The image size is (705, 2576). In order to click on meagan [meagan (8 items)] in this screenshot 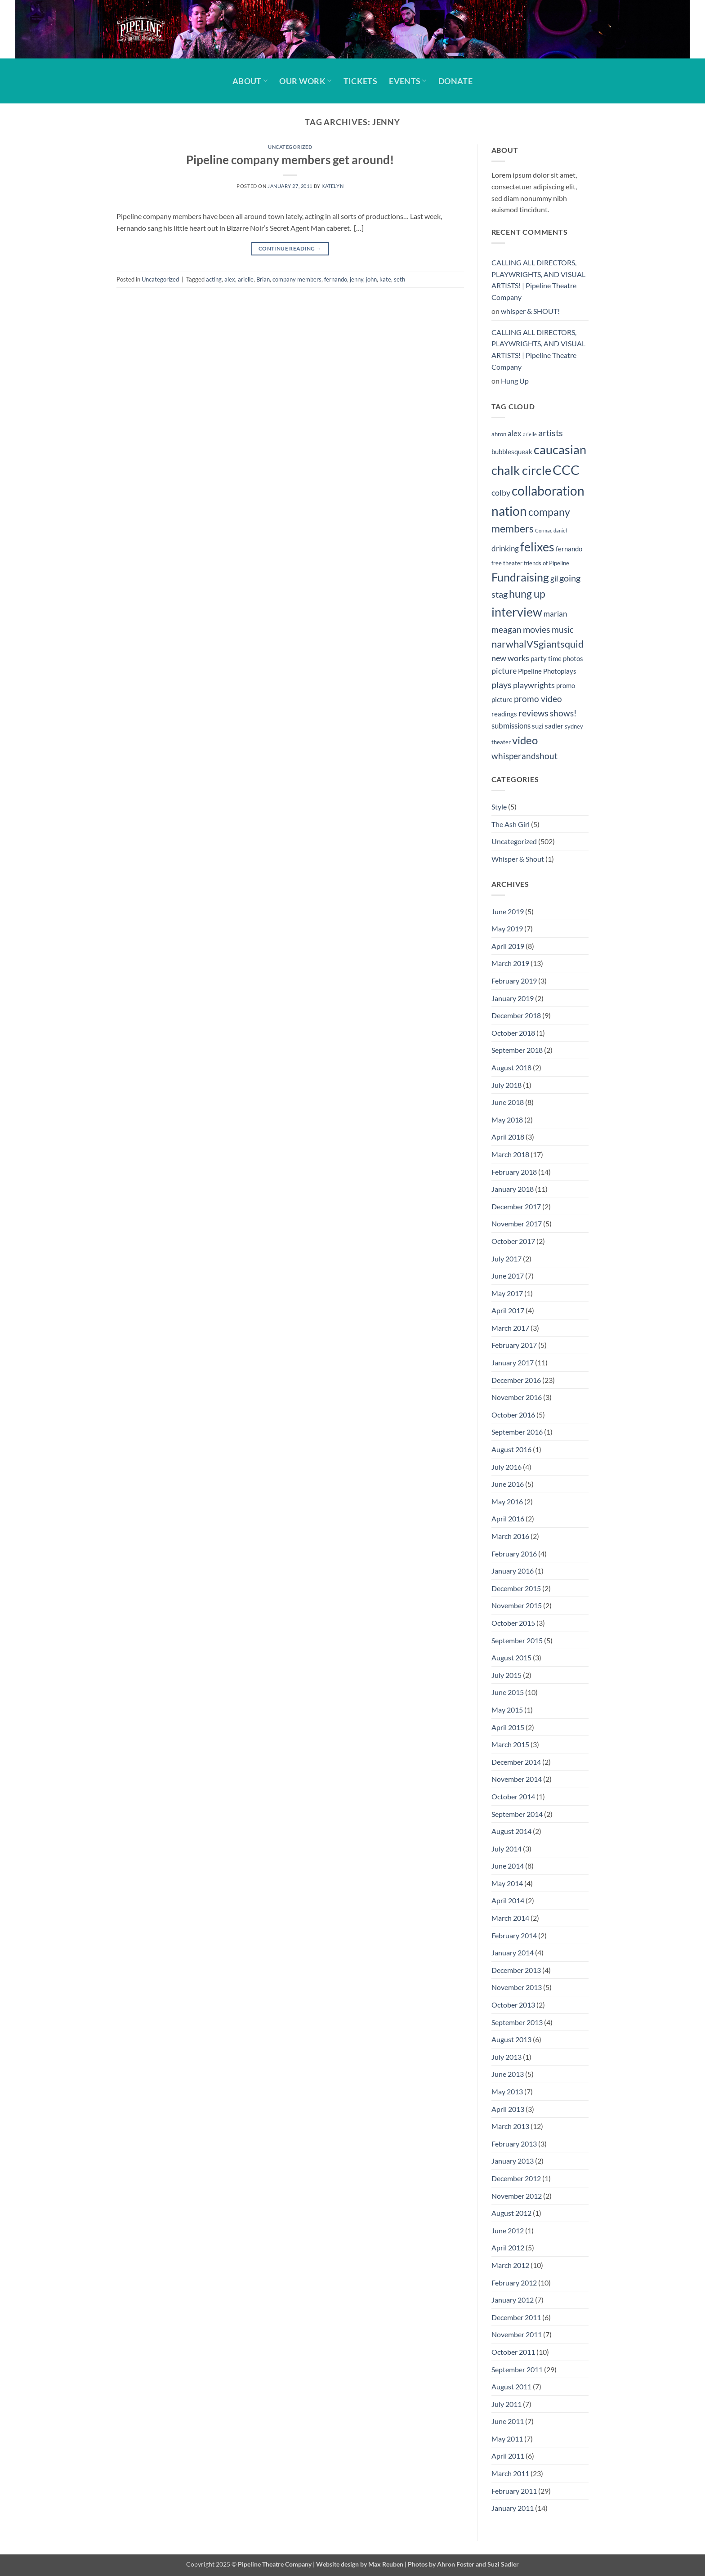, I will do `click(506, 629)`.